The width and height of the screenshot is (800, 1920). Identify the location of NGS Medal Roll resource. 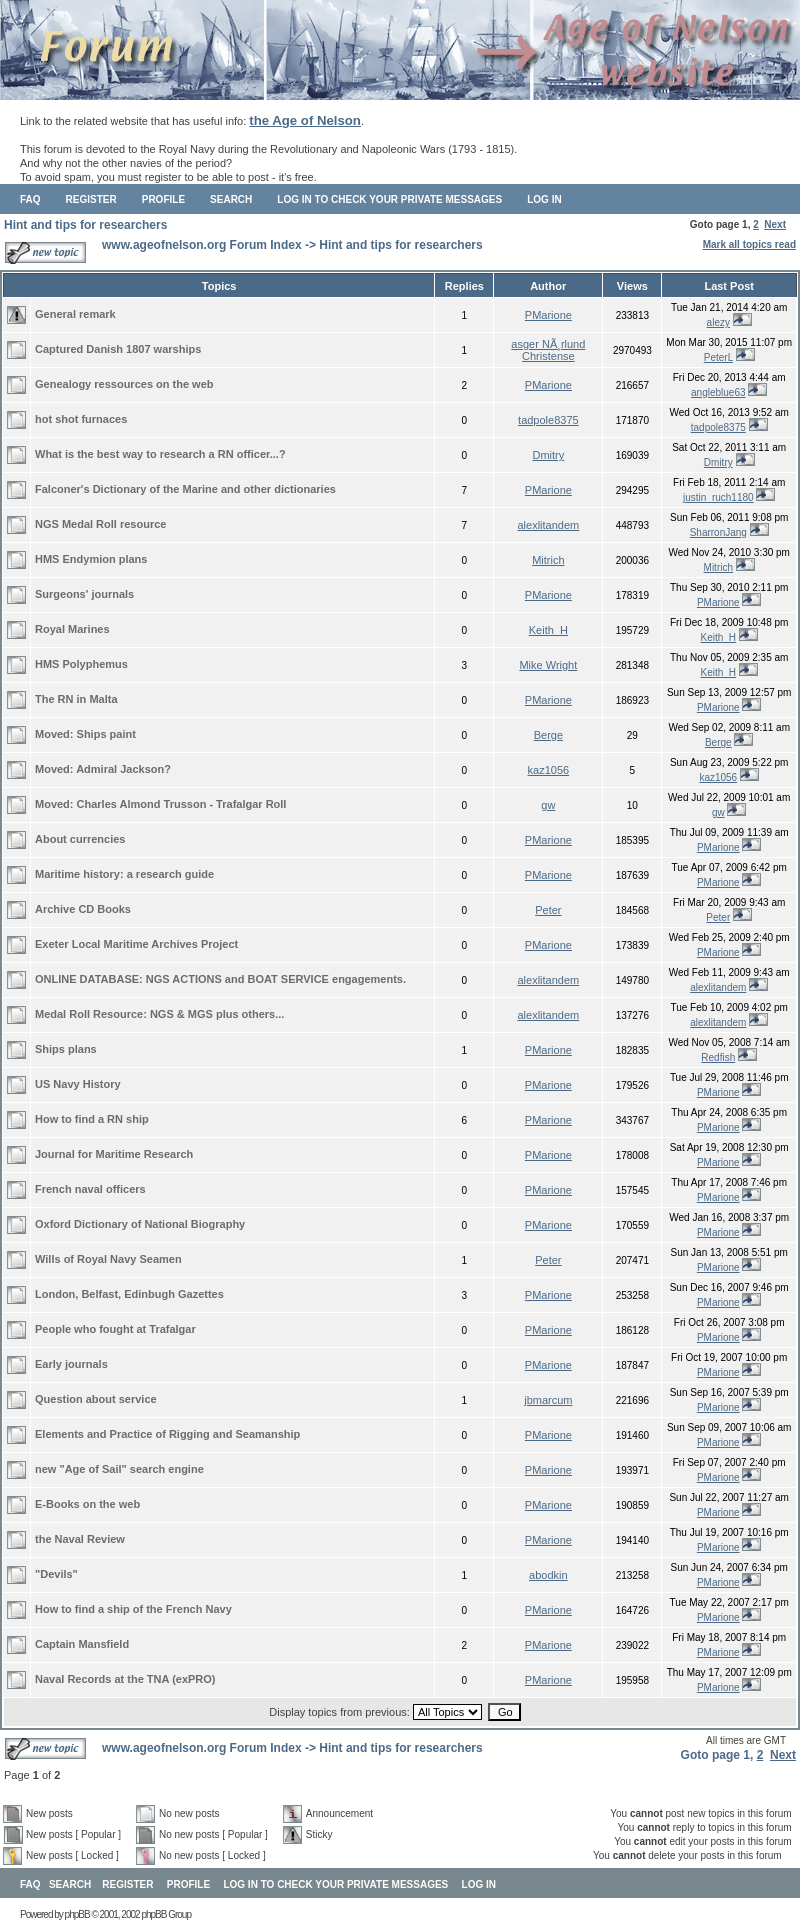
(100, 524).